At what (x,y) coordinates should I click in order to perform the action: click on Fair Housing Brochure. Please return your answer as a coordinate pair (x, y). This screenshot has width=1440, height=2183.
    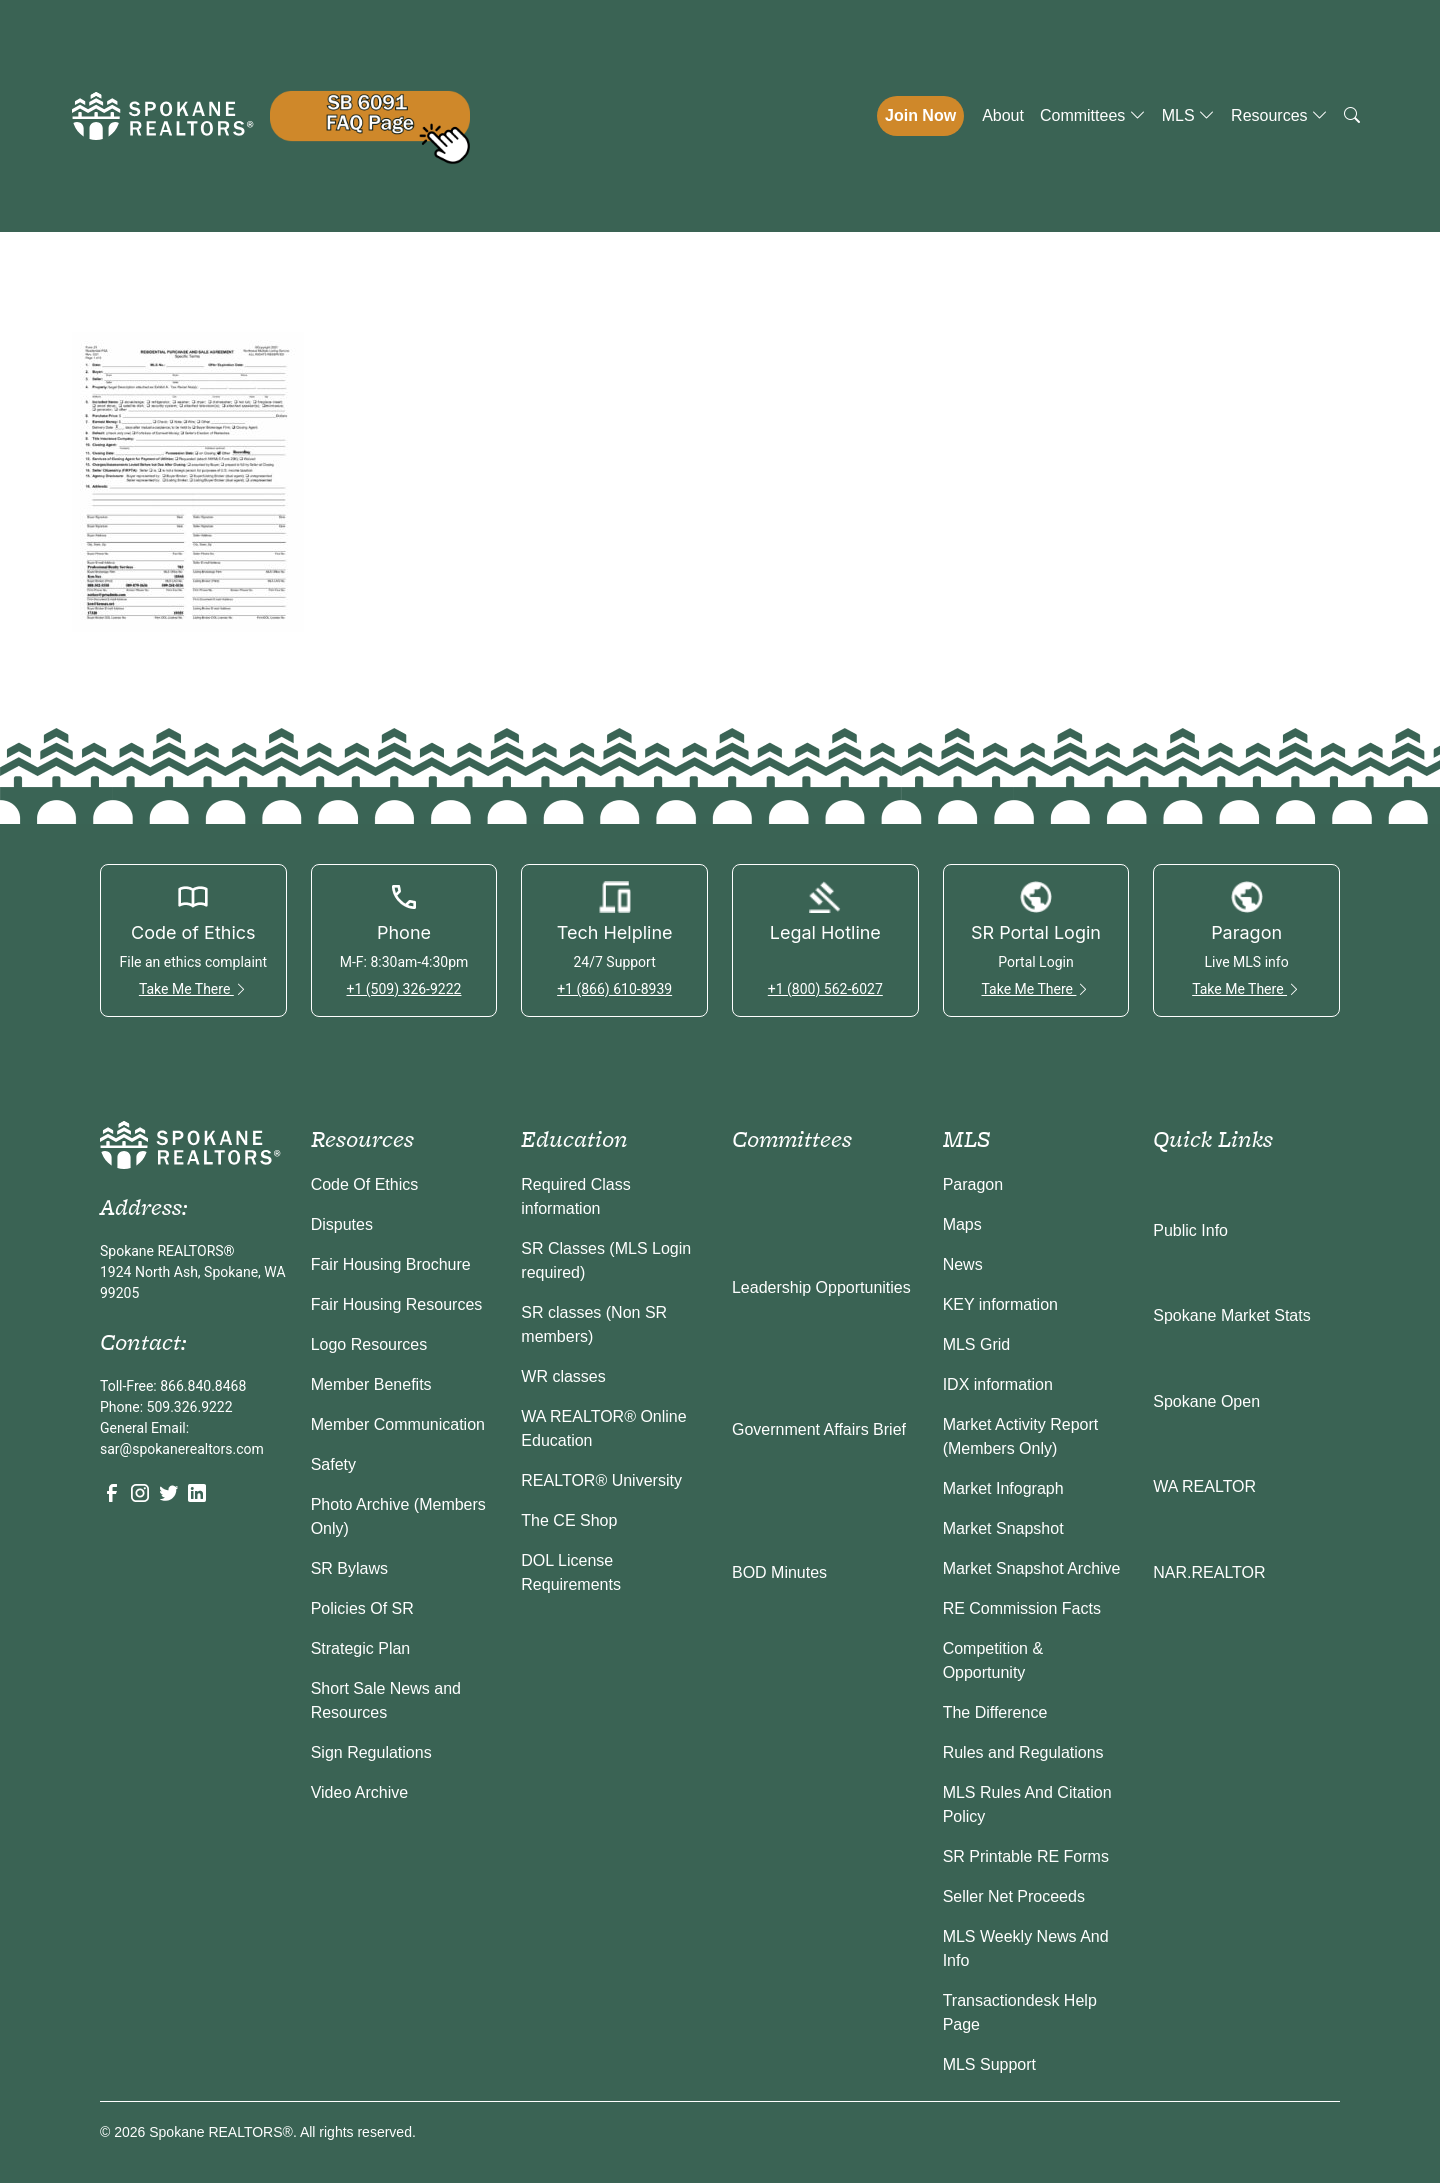
    Looking at the image, I should click on (391, 1264).